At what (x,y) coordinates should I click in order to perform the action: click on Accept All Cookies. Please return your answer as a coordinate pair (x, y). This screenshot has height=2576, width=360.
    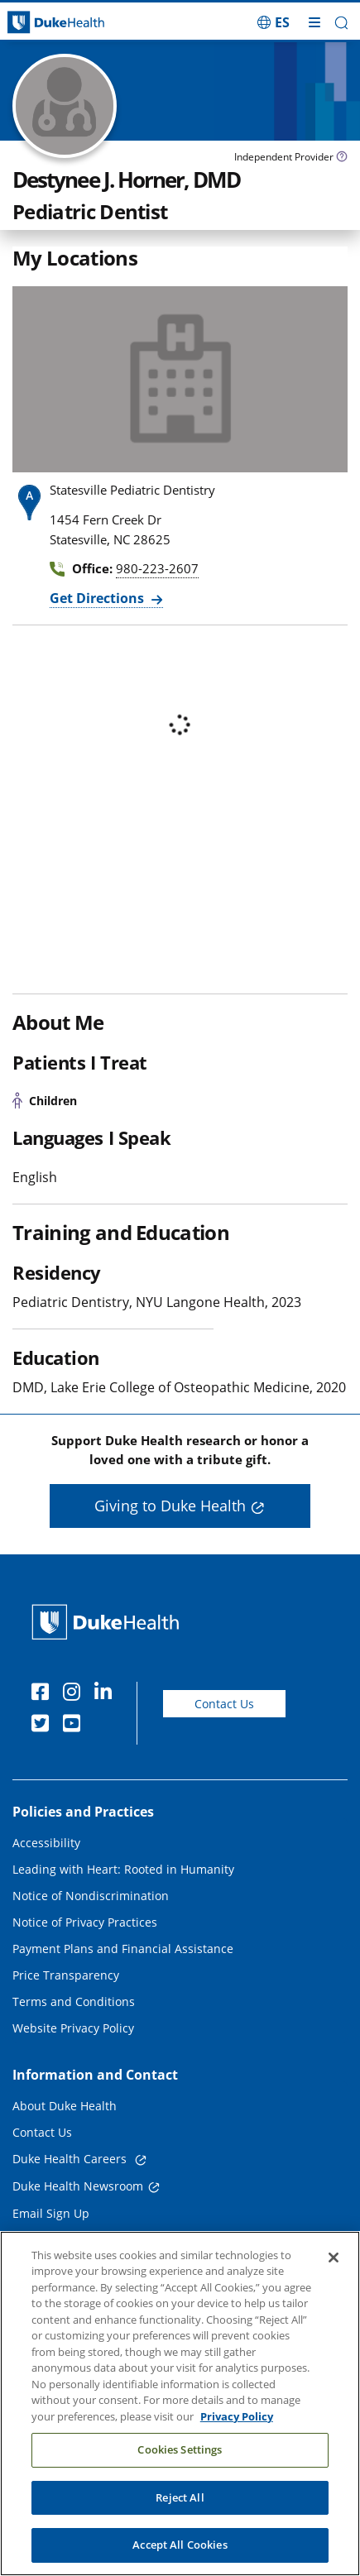
    Looking at the image, I should click on (179, 2544).